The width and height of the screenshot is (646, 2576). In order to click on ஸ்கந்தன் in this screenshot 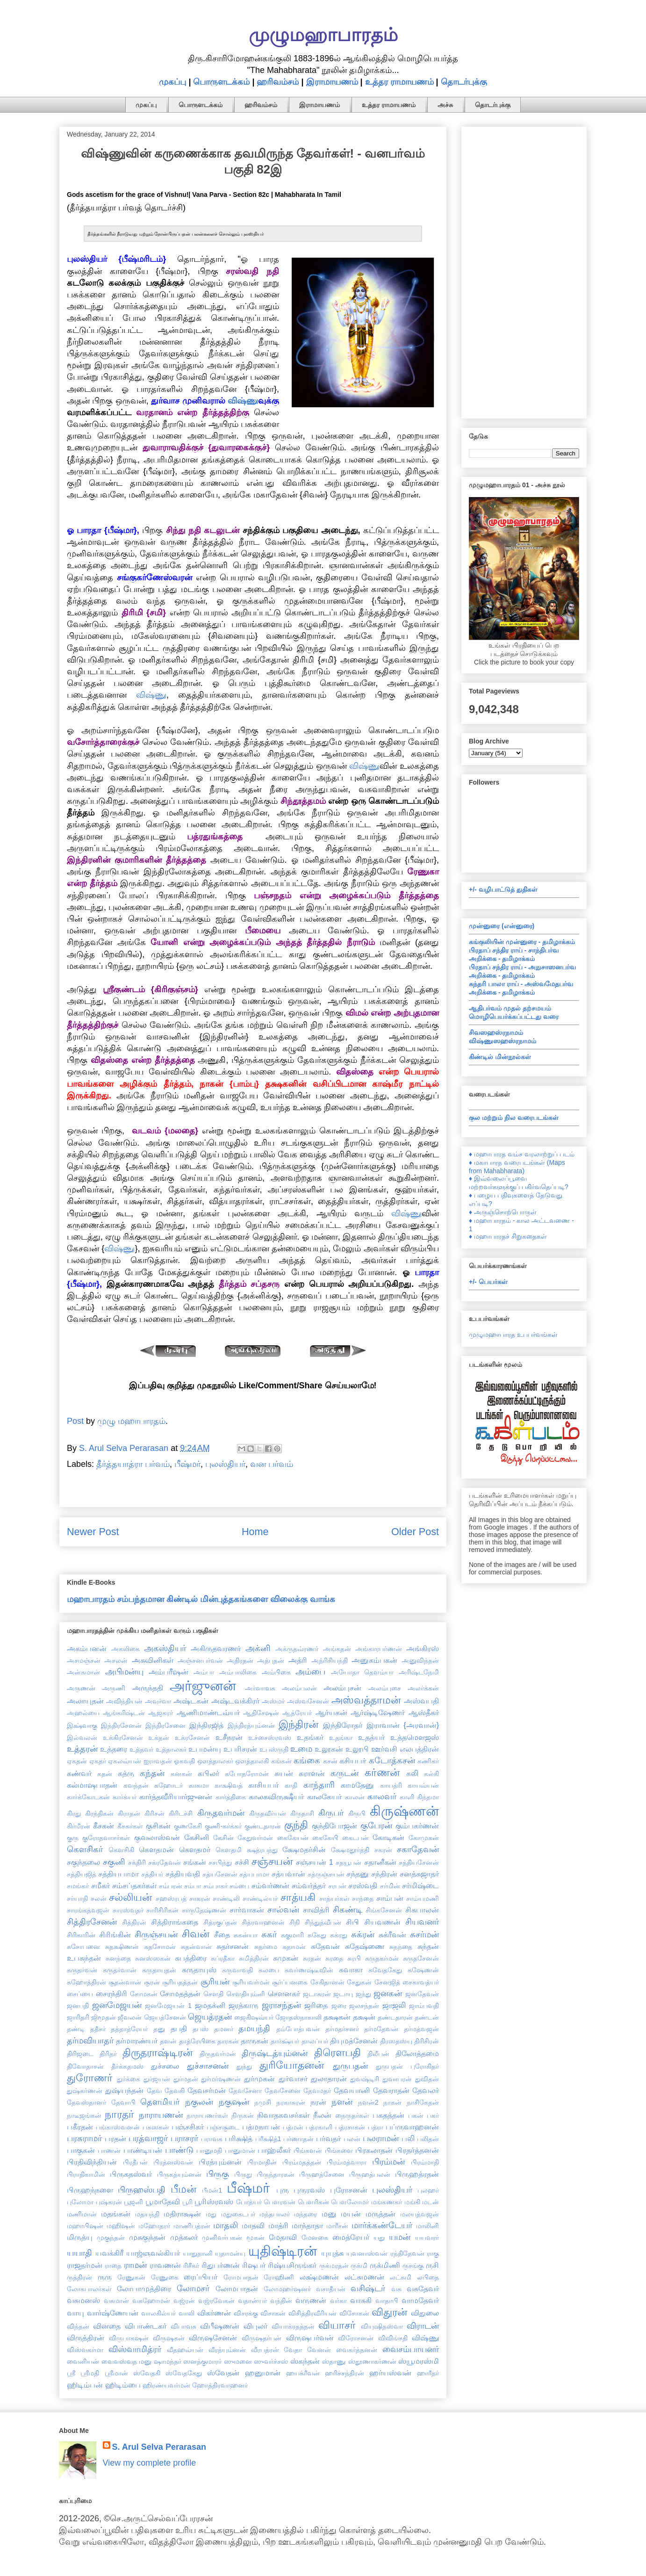, I will do `click(305, 2361)`.